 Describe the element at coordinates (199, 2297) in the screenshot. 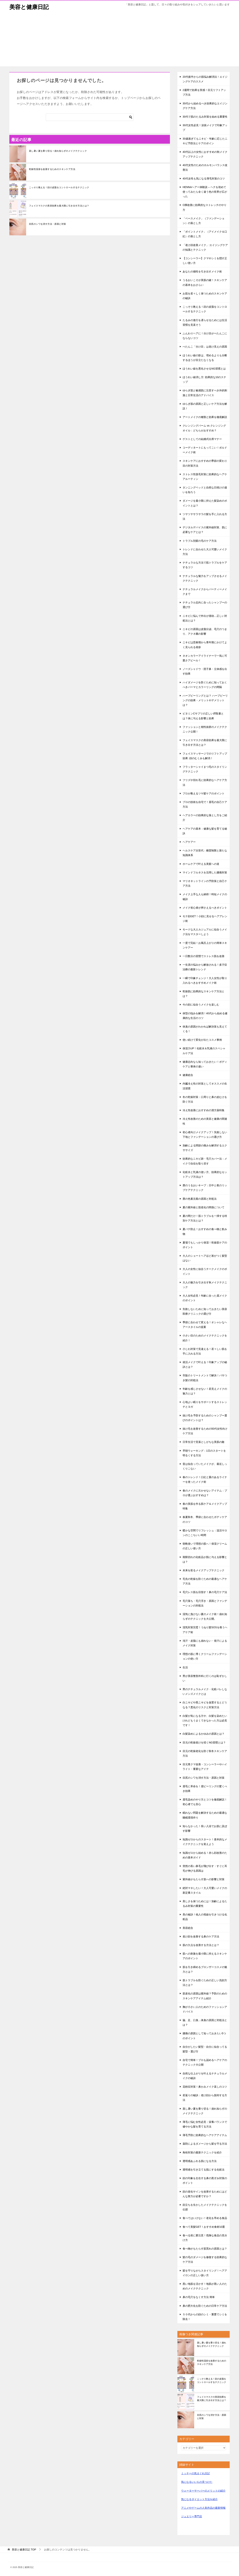

I see `鼻の毛穴をなくす方法 簡単` at that location.